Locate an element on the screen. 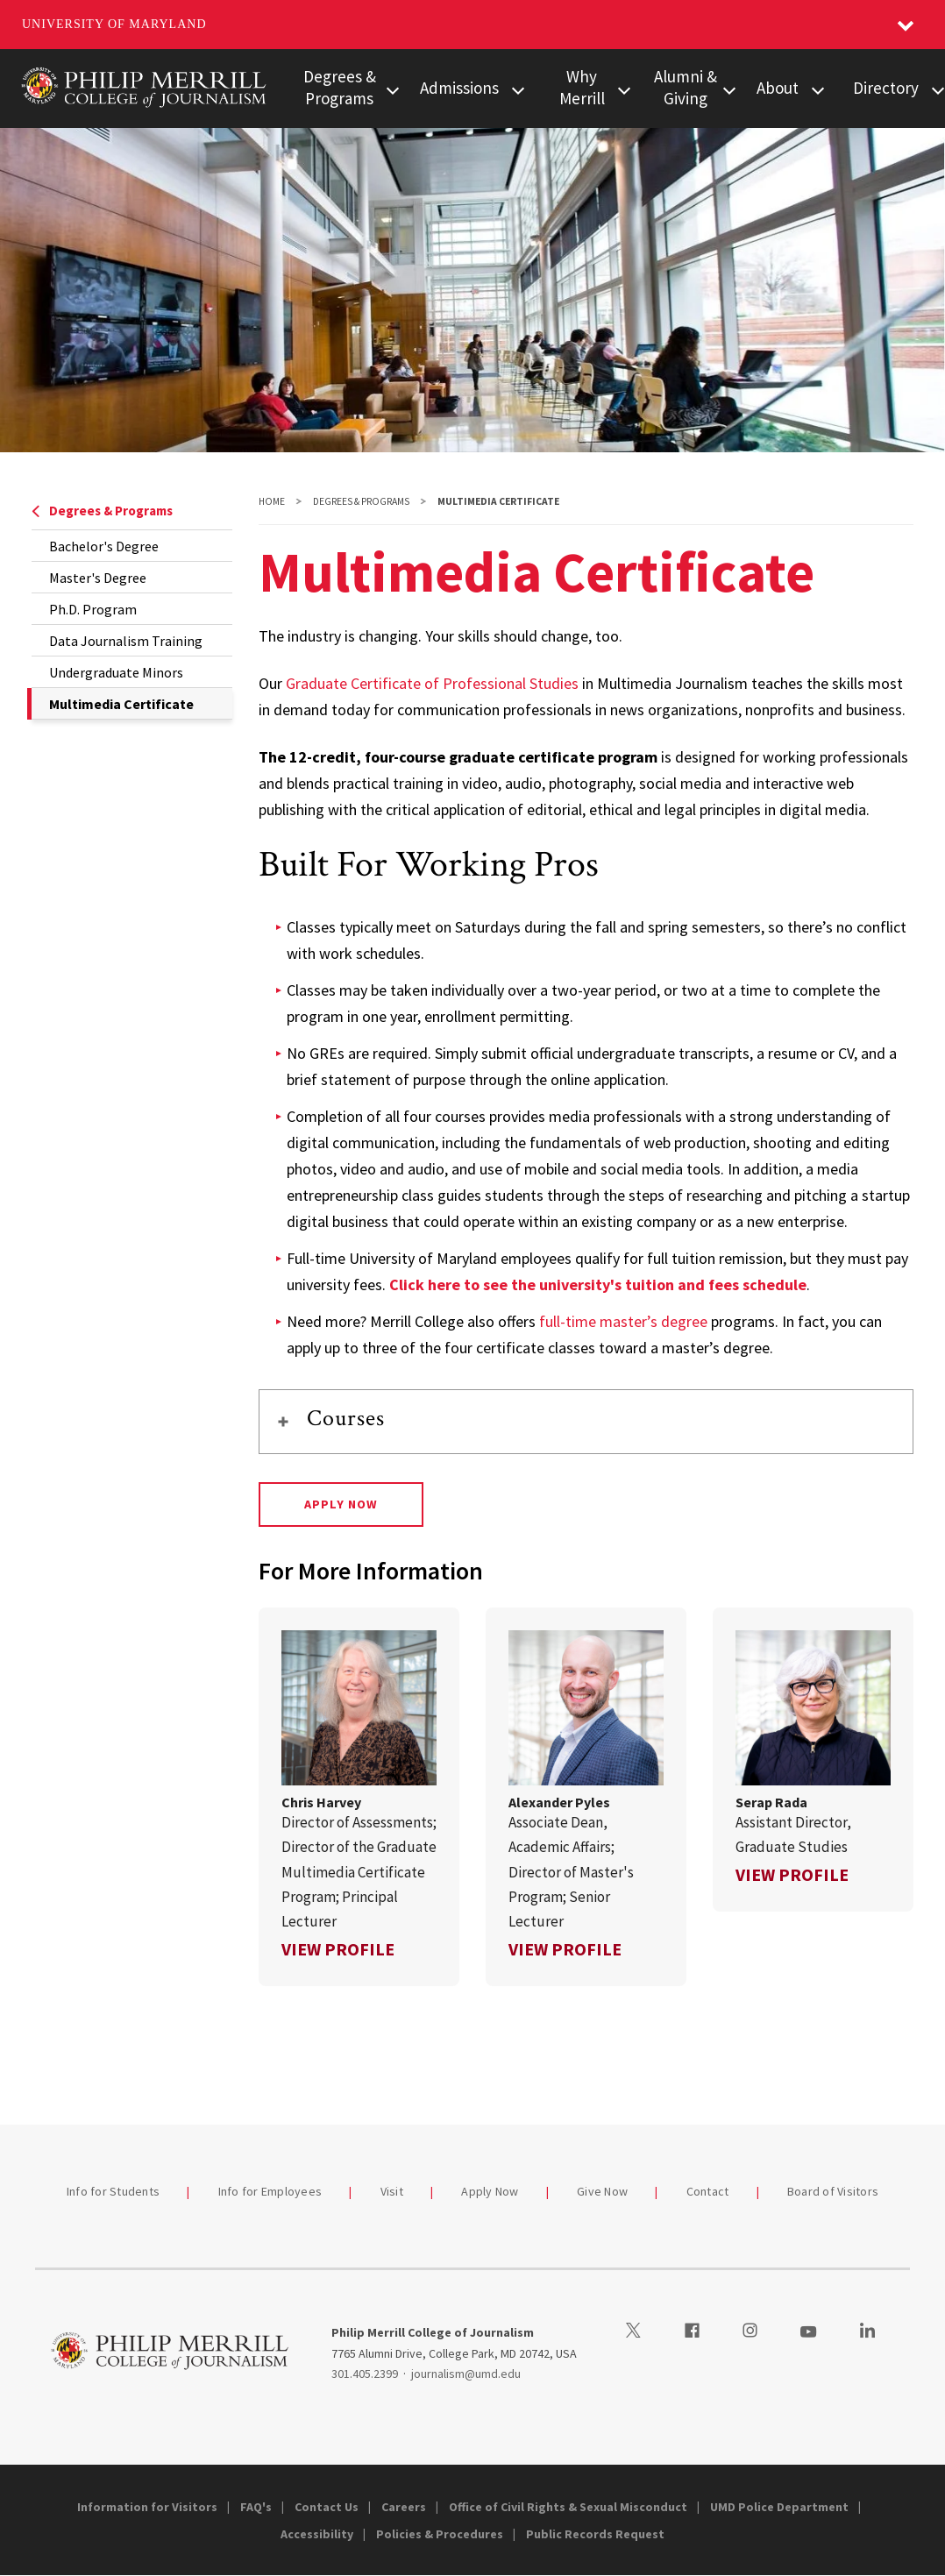 The width and height of the screenshot is (945, 2576). [View child menu items for Admissions] is located at coordinates (518, 88).